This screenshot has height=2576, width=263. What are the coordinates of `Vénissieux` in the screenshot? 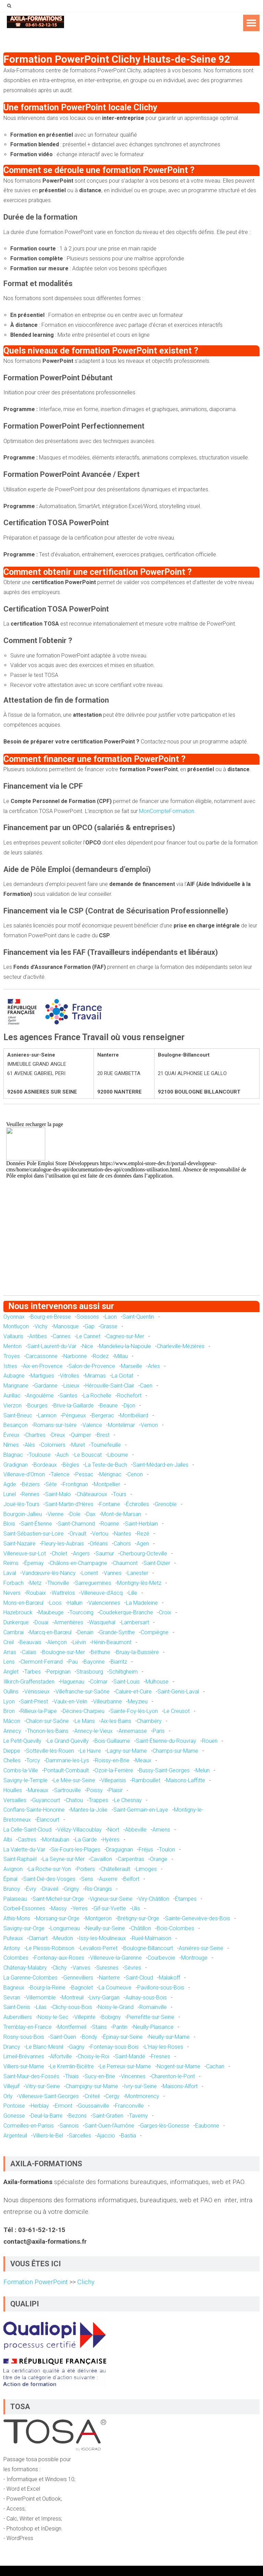 It's located at (37, 1691).